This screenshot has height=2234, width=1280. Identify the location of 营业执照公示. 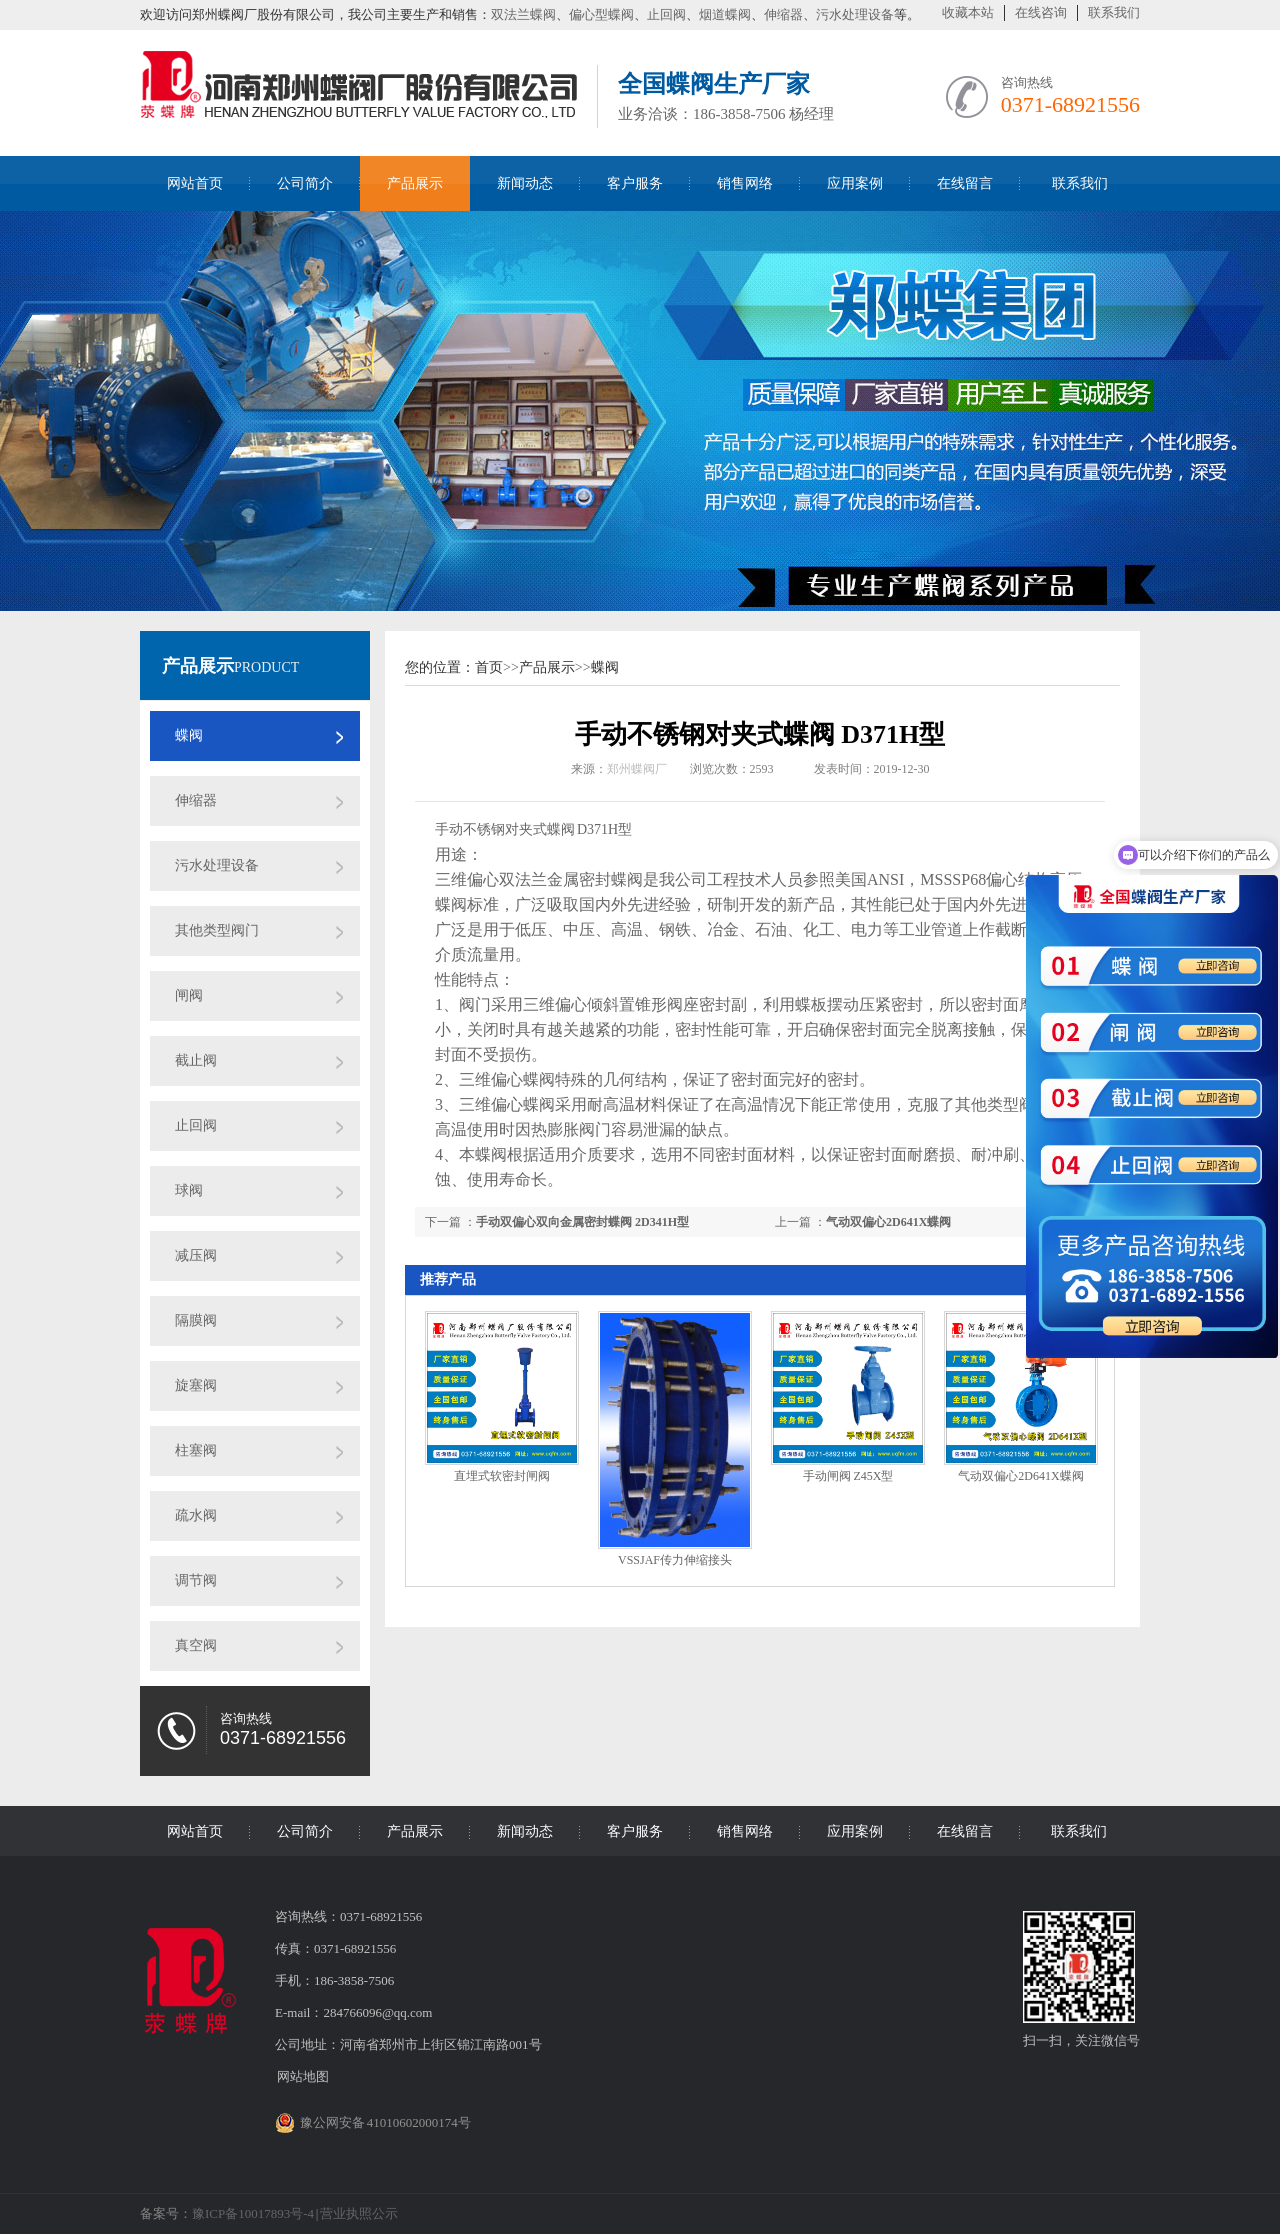
(359, 2213).